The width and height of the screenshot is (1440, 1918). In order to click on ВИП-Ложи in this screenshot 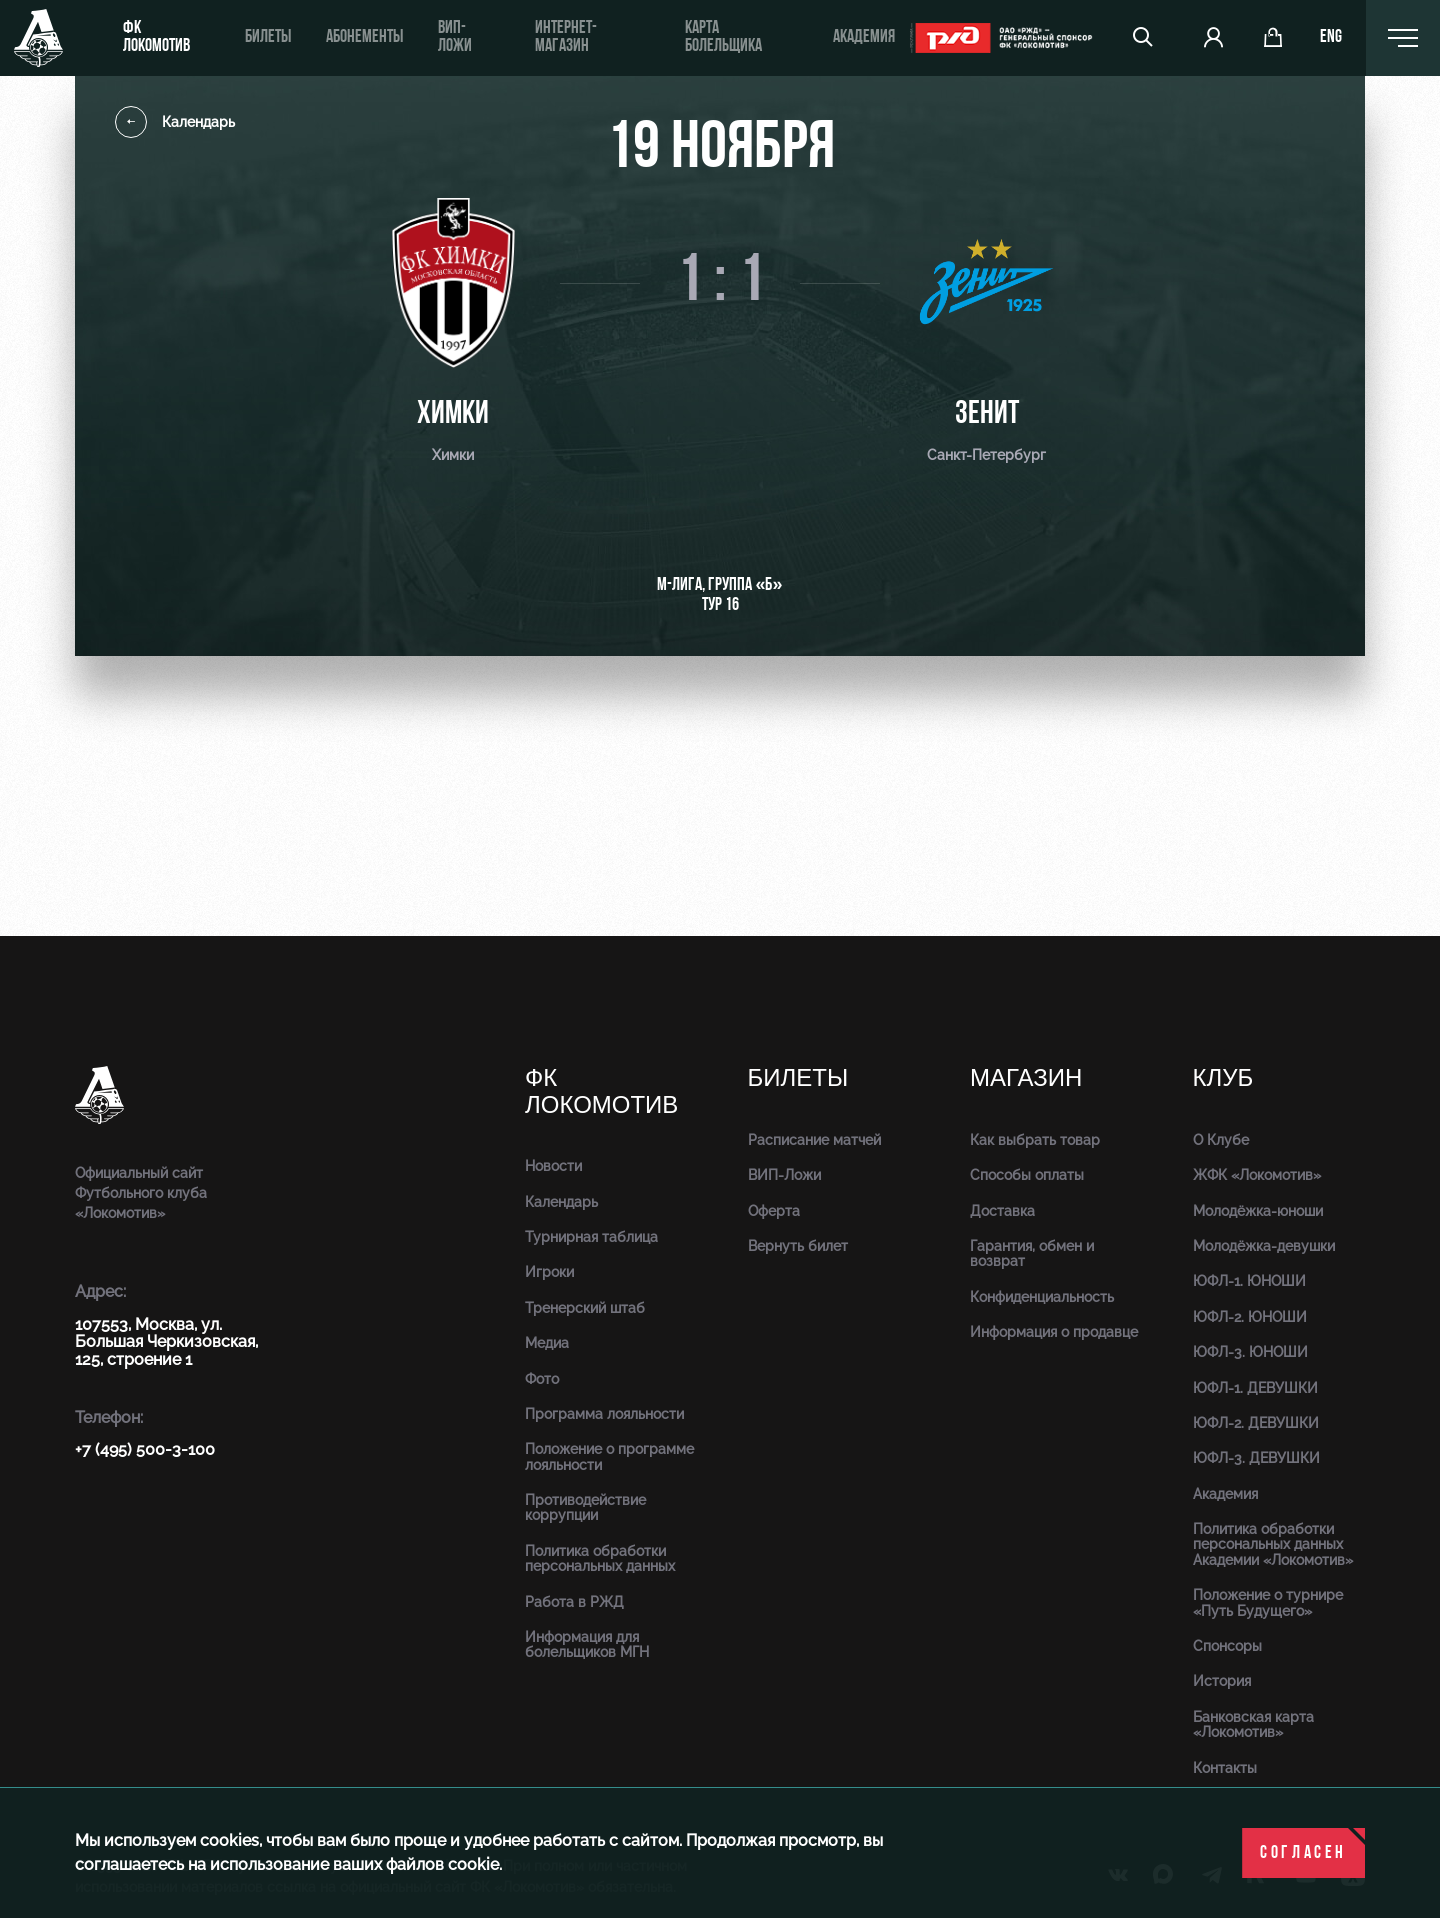, I will do `click(784, 1175)`.